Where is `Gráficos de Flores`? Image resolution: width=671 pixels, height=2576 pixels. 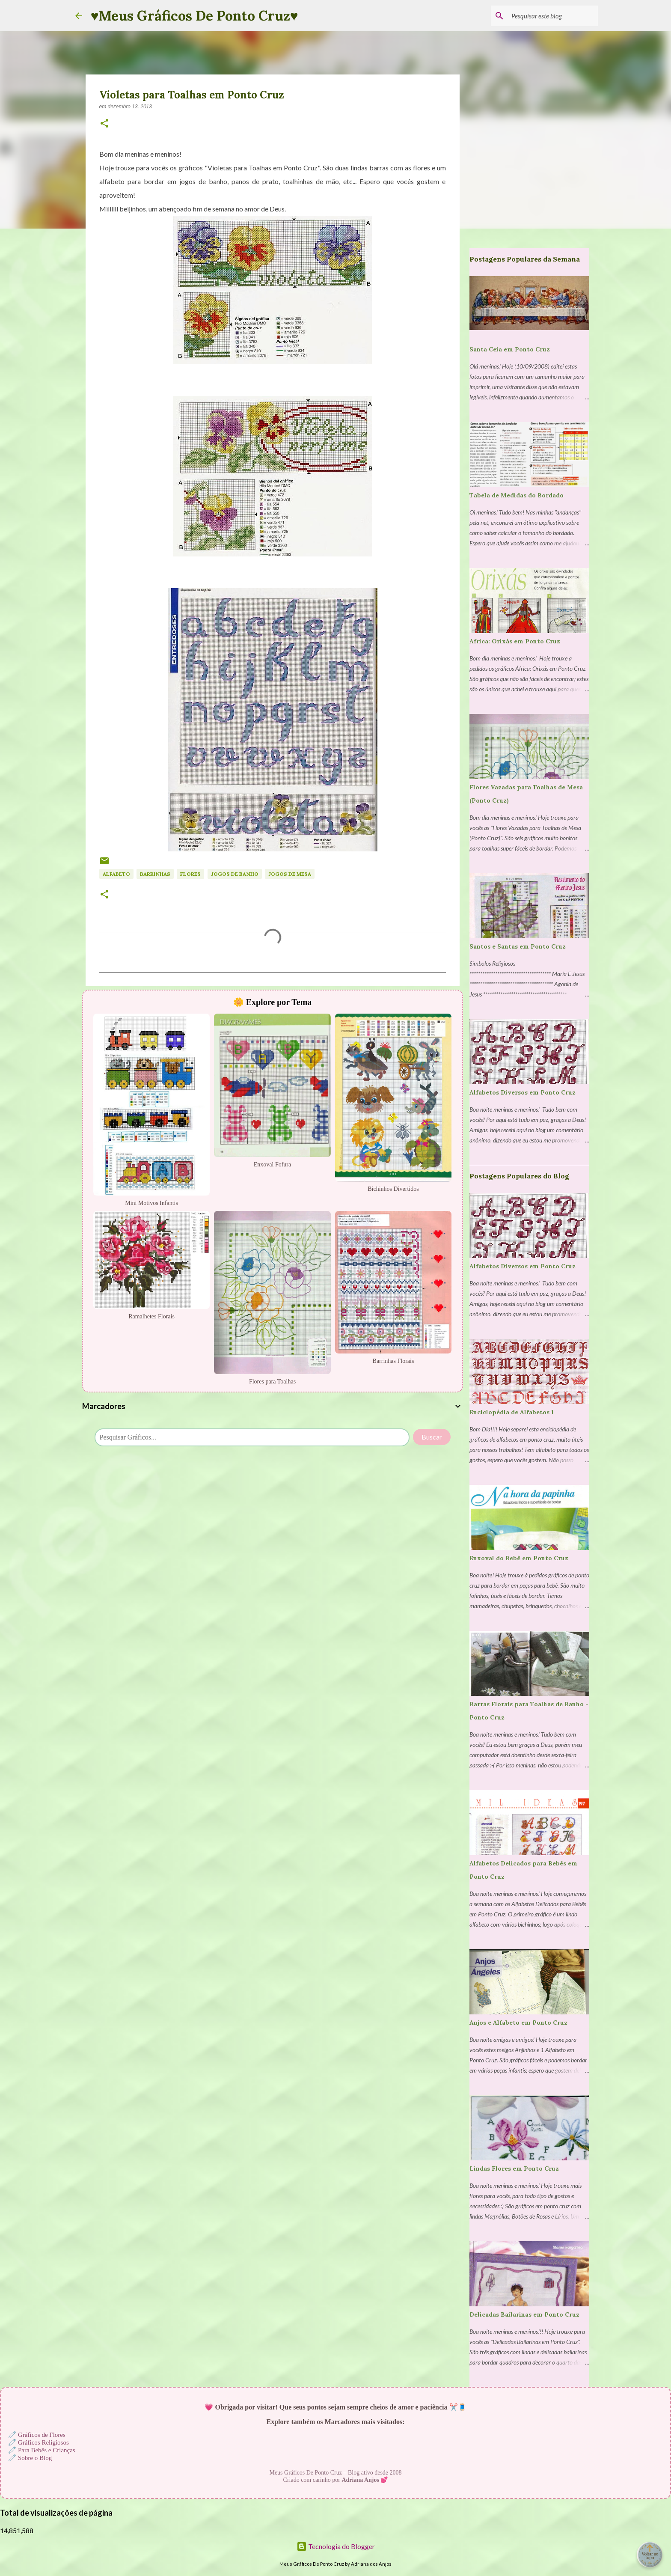
Gráficos de Flores is located at coordinates (41, 2434).